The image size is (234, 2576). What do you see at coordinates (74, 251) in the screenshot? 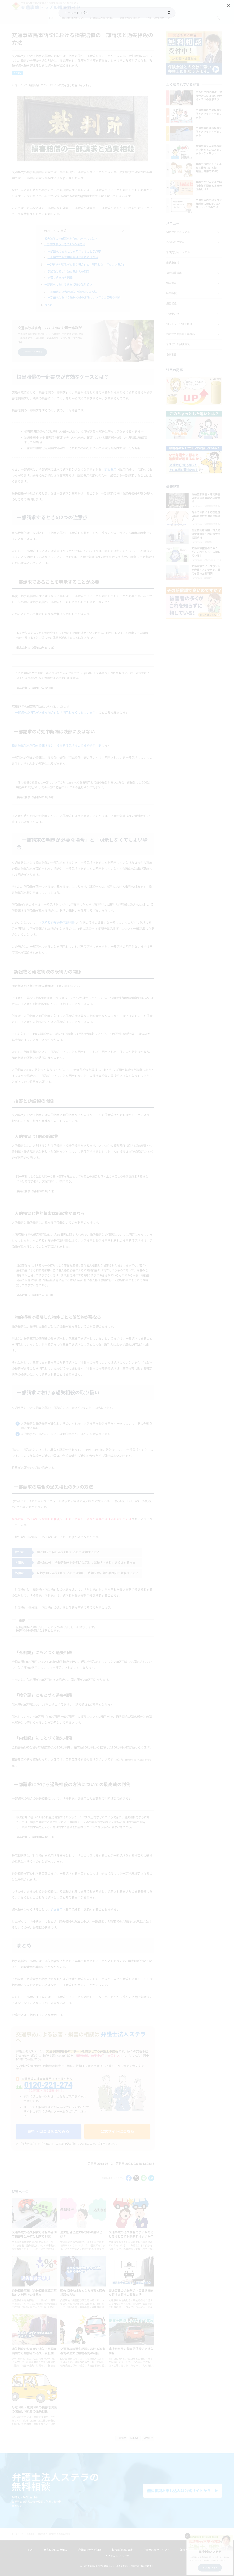
I see `一部請求であることを明示することが必要` at bounding box center [74, 251].